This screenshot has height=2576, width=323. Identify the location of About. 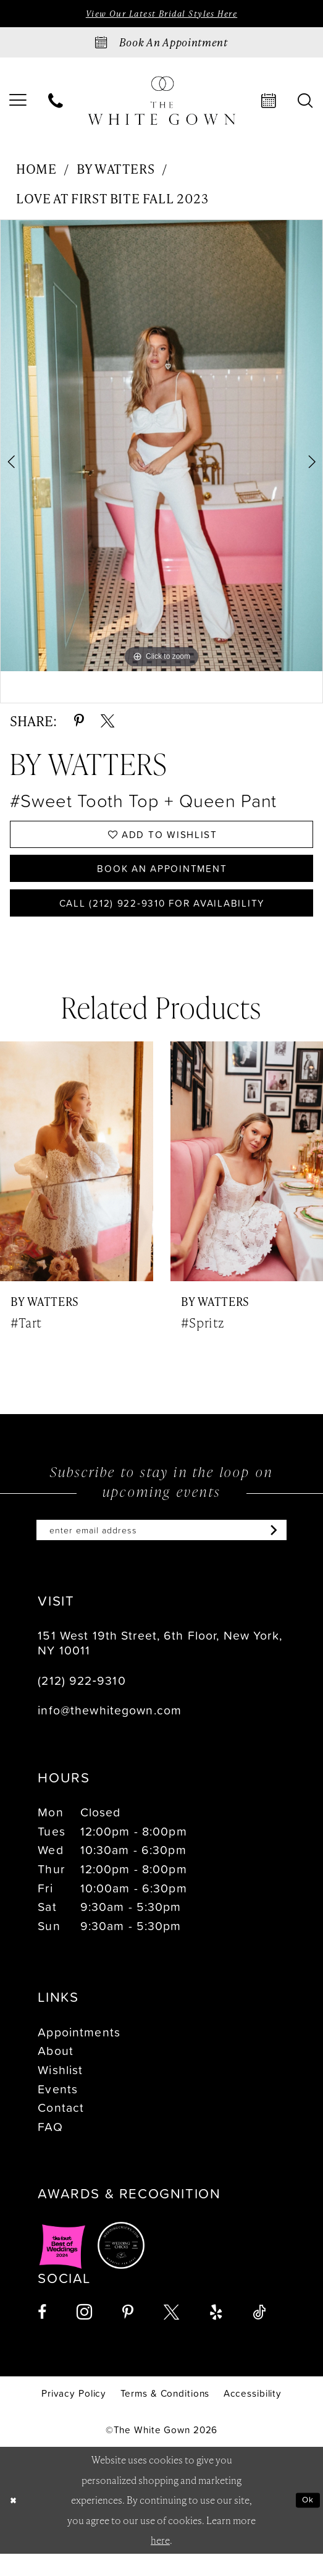
(55, 2073).